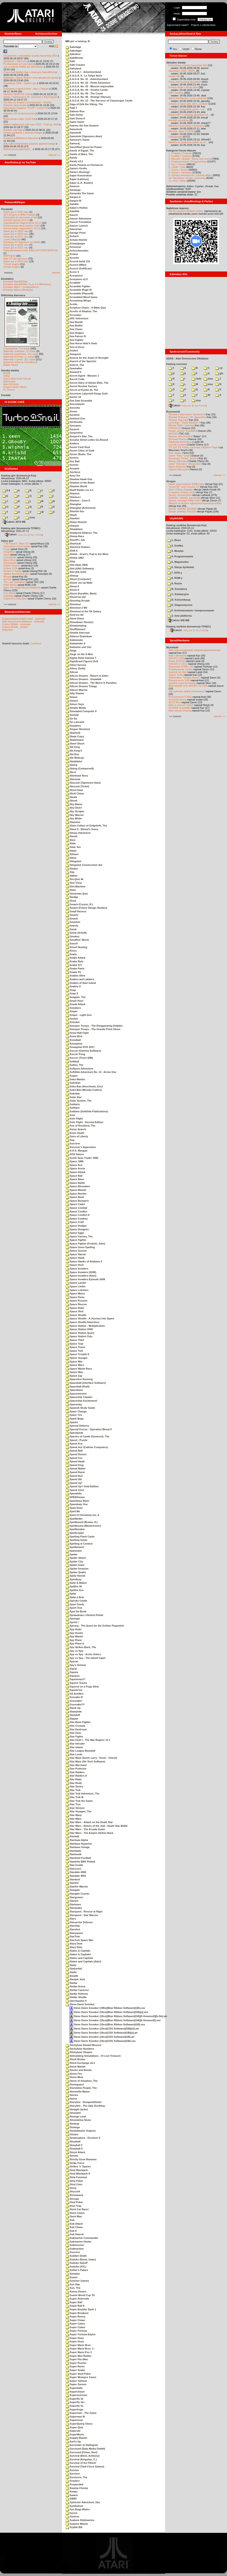 This screenshot has width=227, height=2576. I want to click on Schreckenstein, so click(77, 250).